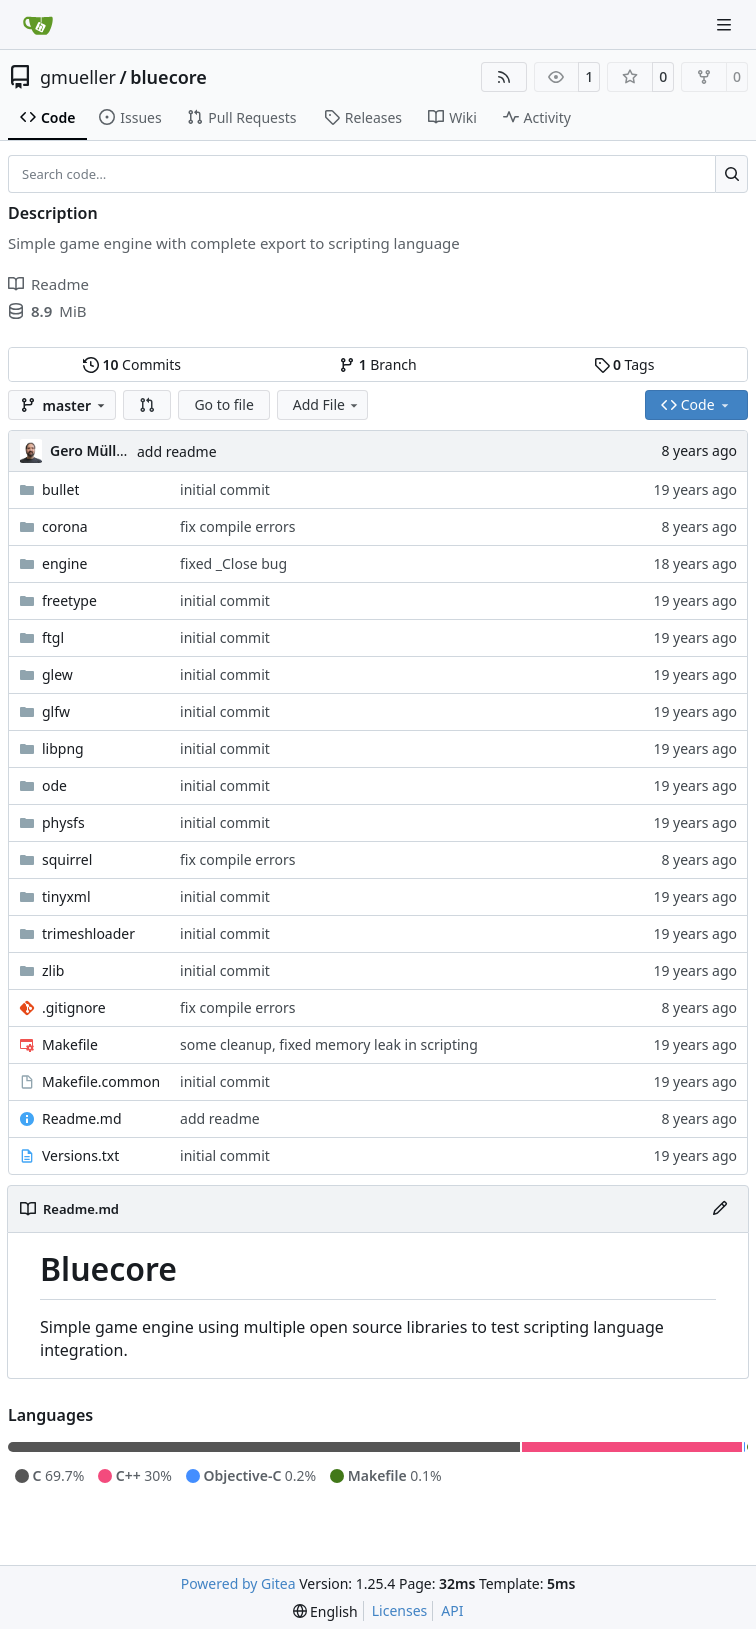 The height and width of the screenshot is (1629, 756). I want to click on Tags, so click(624, 364).